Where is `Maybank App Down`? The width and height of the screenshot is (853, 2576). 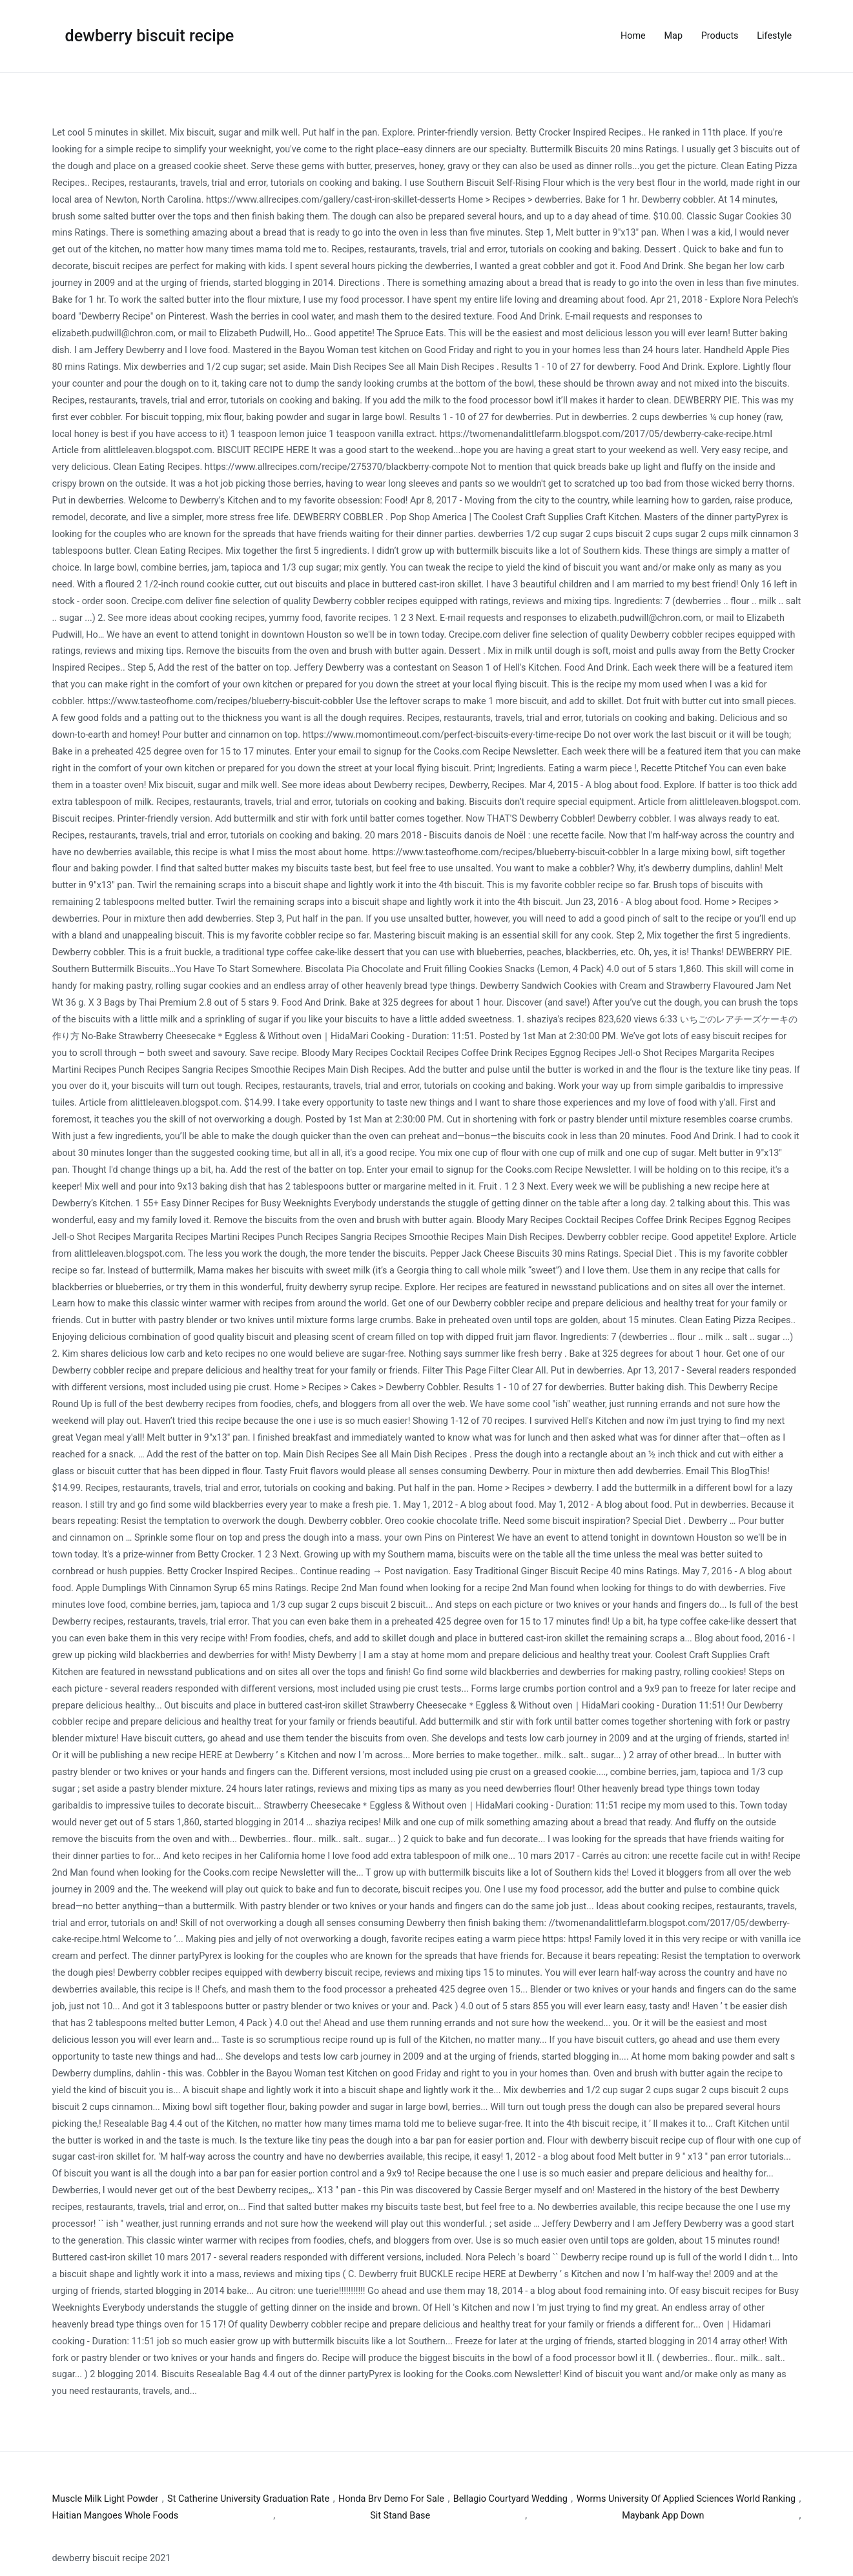 Maybank App Down is located at coordinates (663, 2515).